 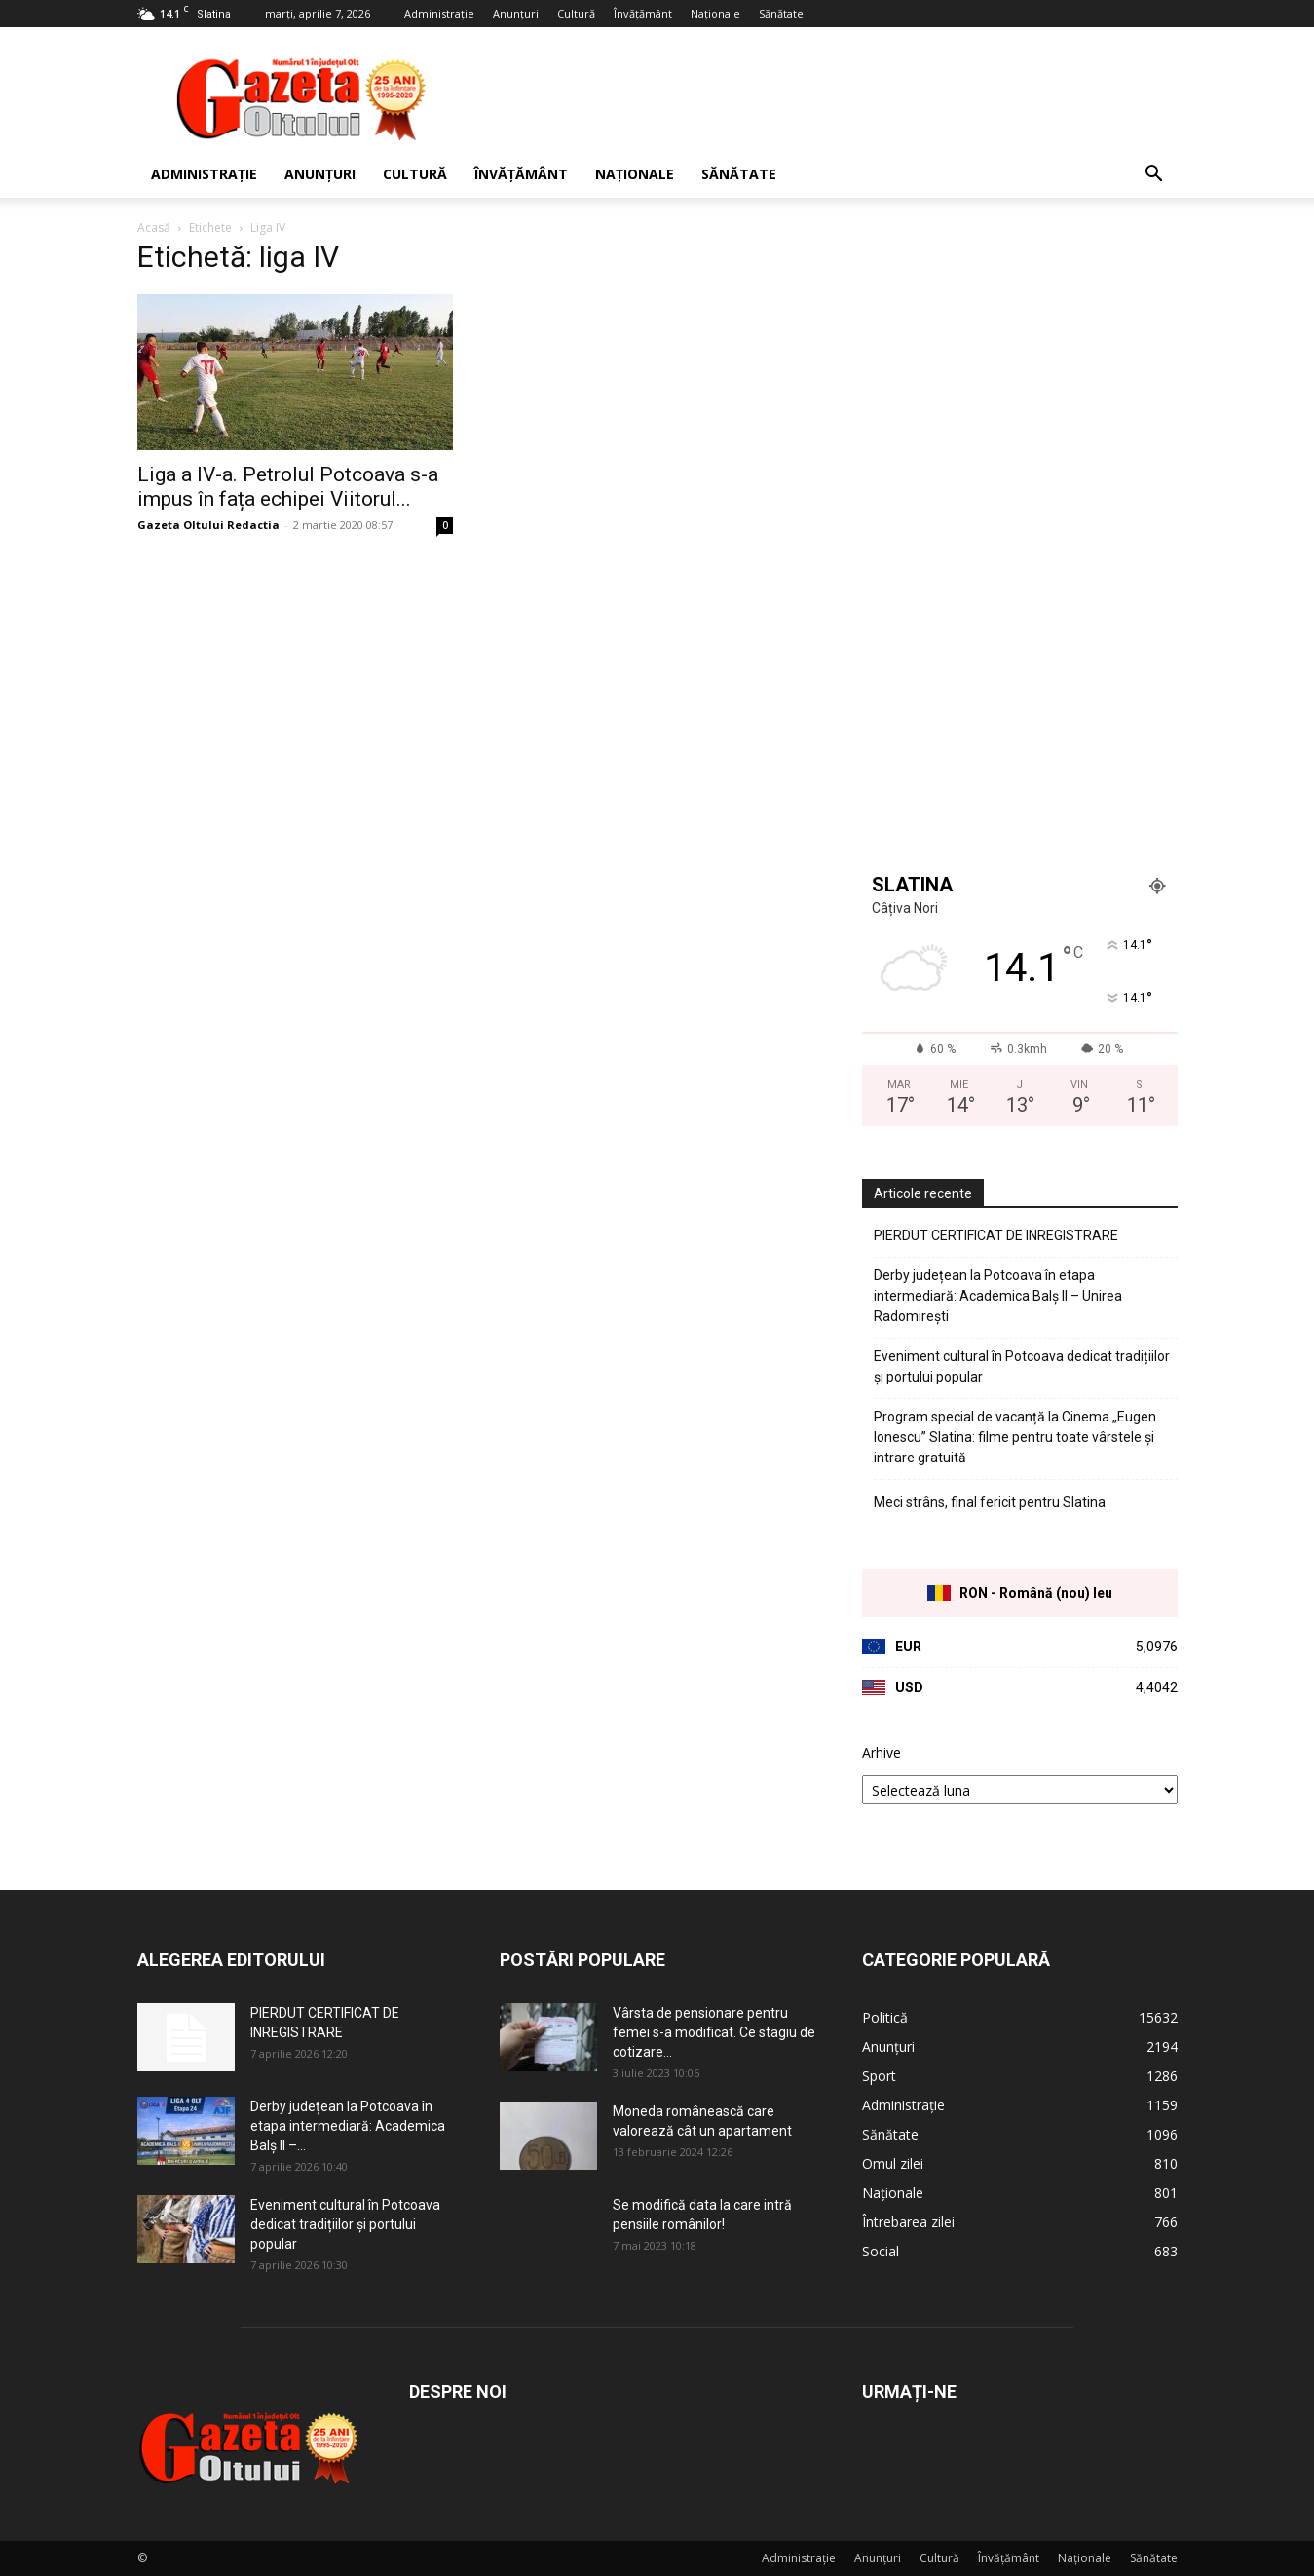 I want to click on Arhive, so click(x=881, y=1752).